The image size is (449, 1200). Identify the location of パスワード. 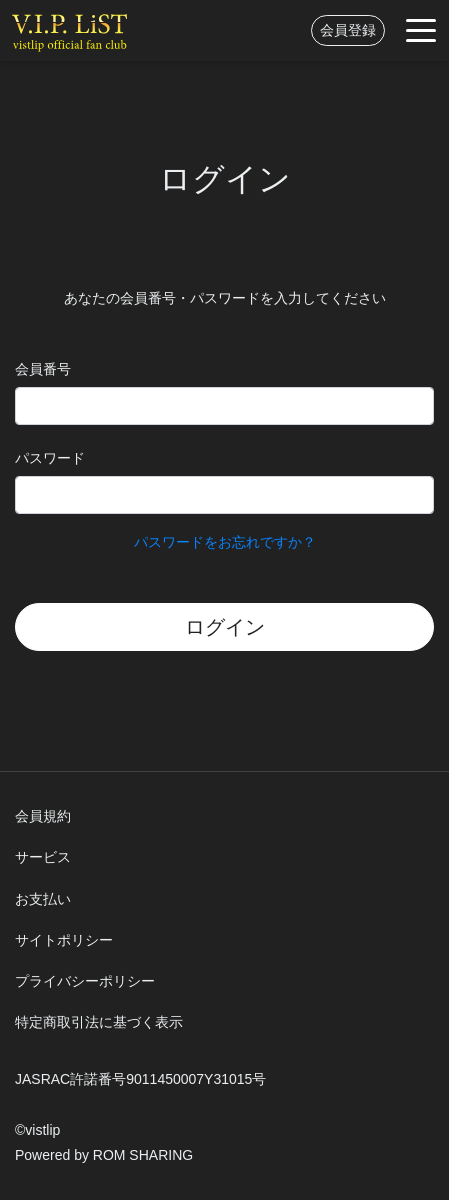
(50, 458).